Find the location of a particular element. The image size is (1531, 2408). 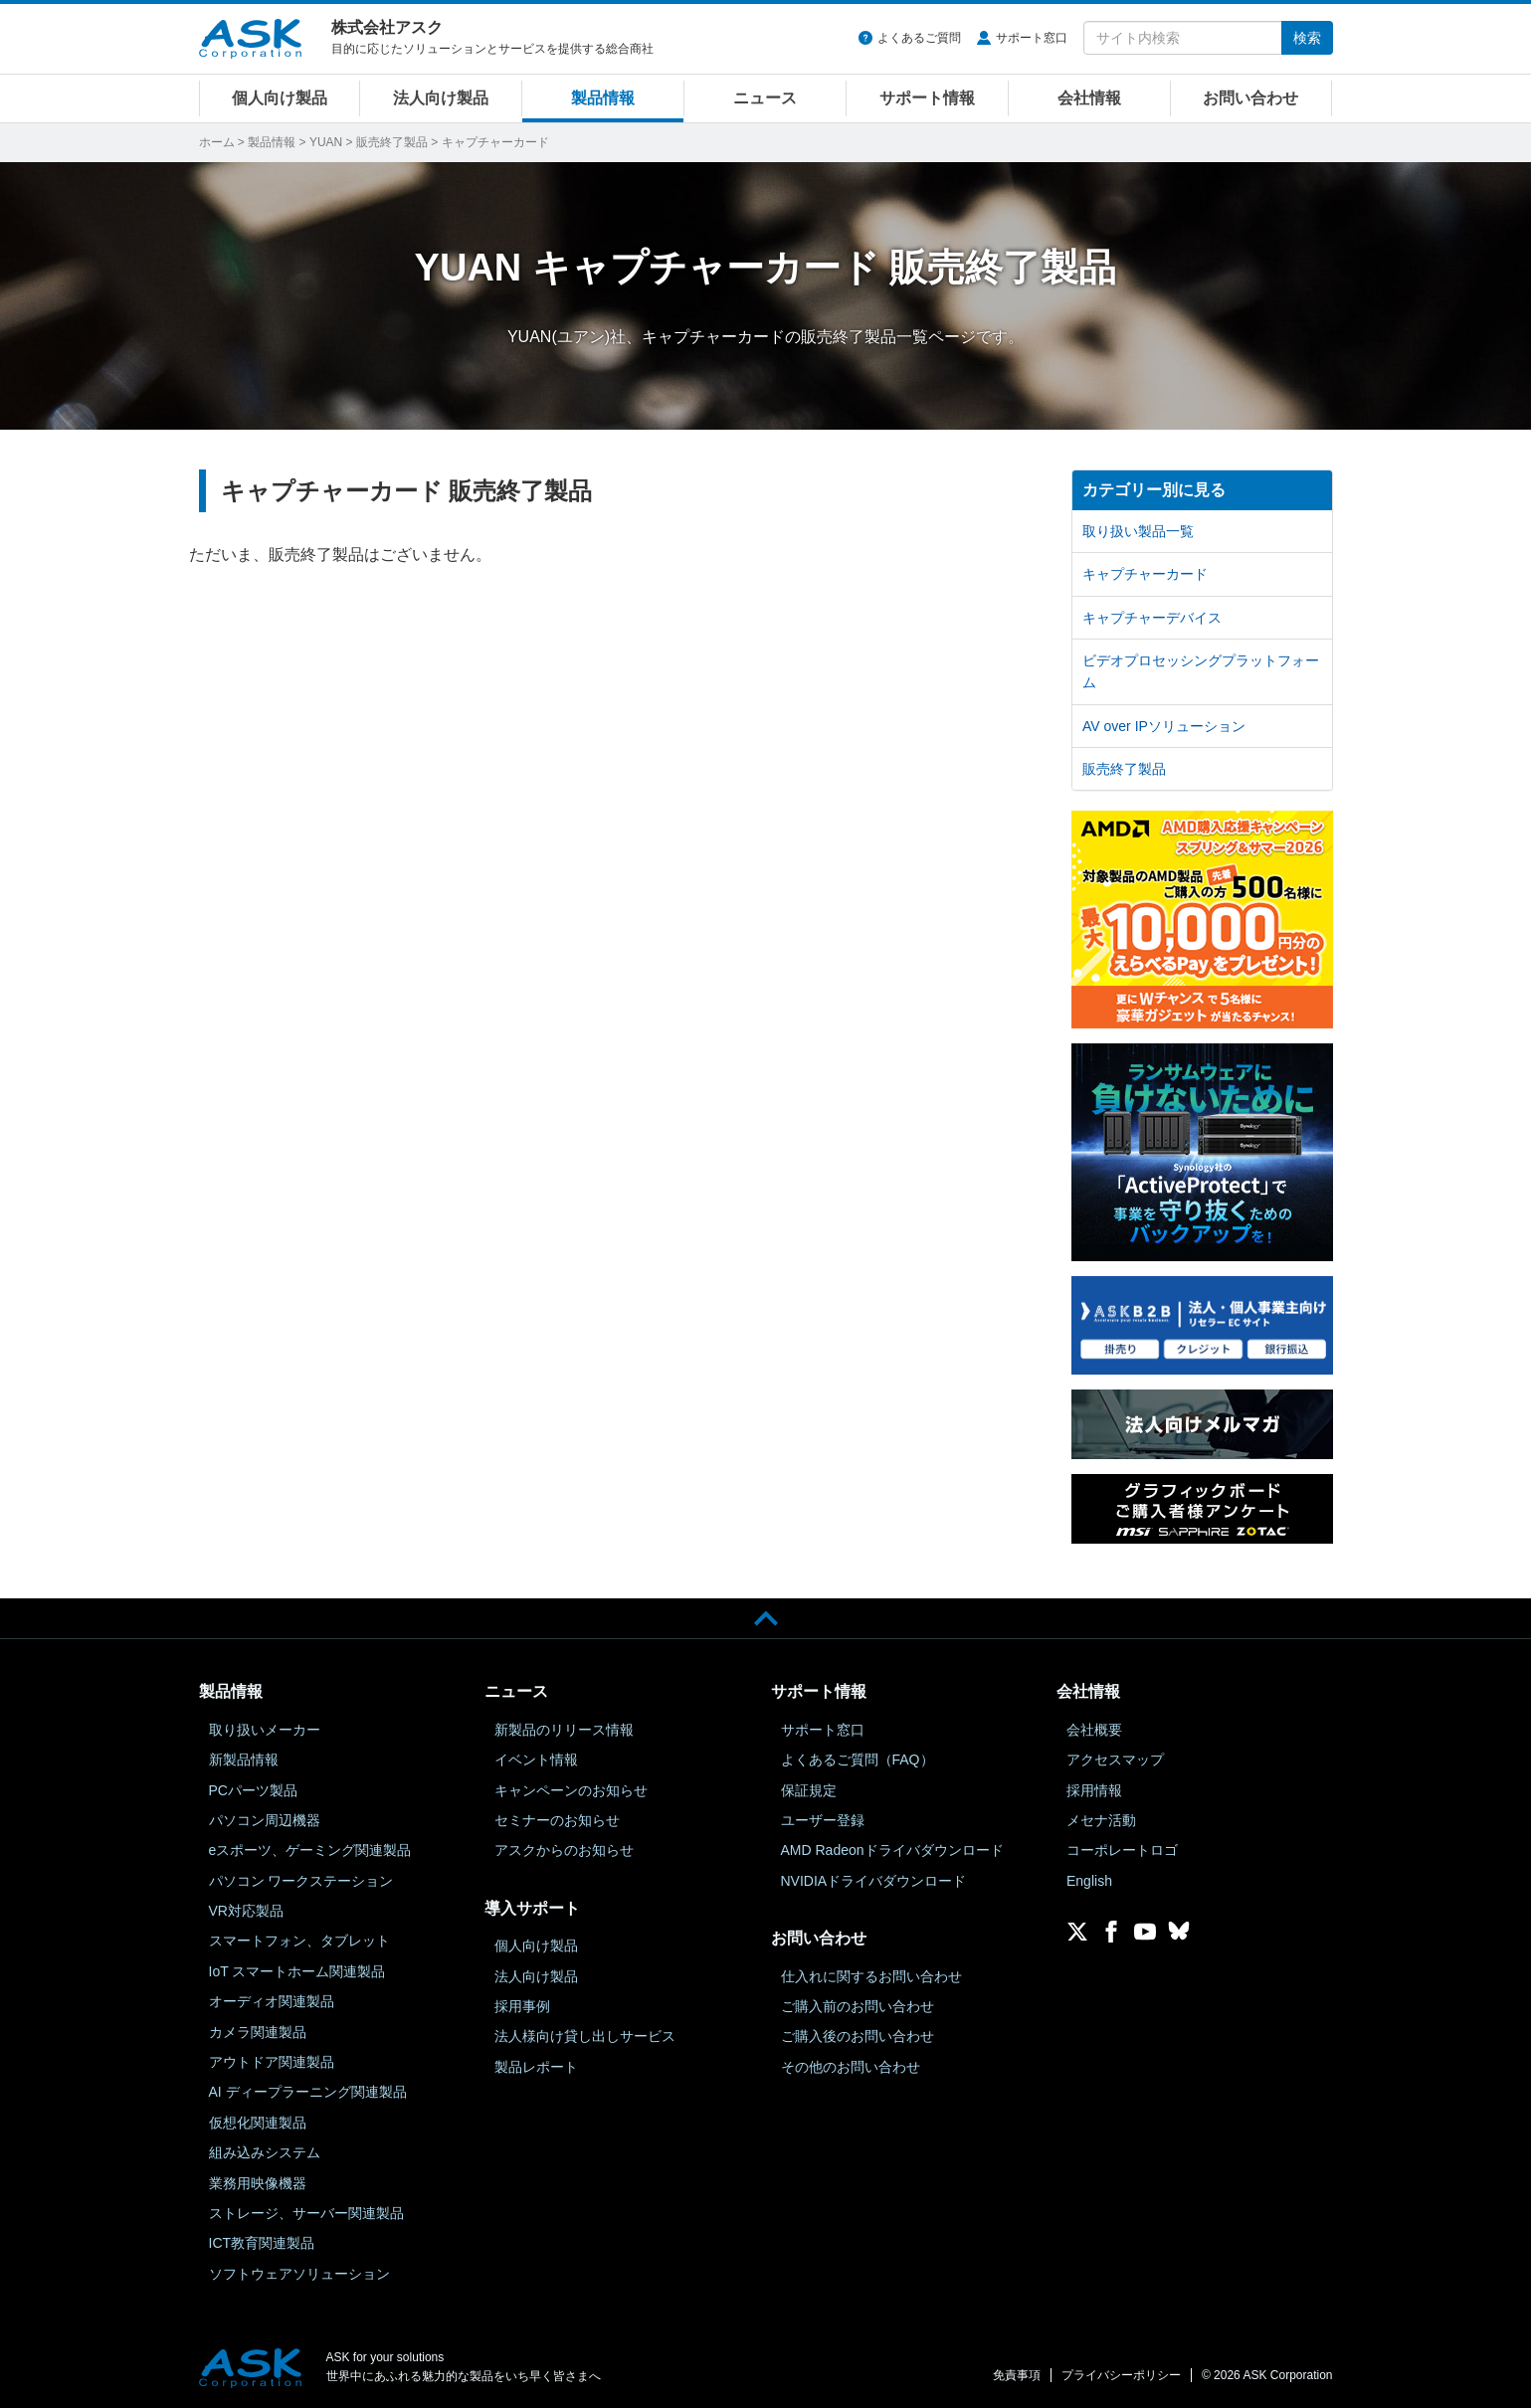

製品情報 is located at coordinates (603, 98).